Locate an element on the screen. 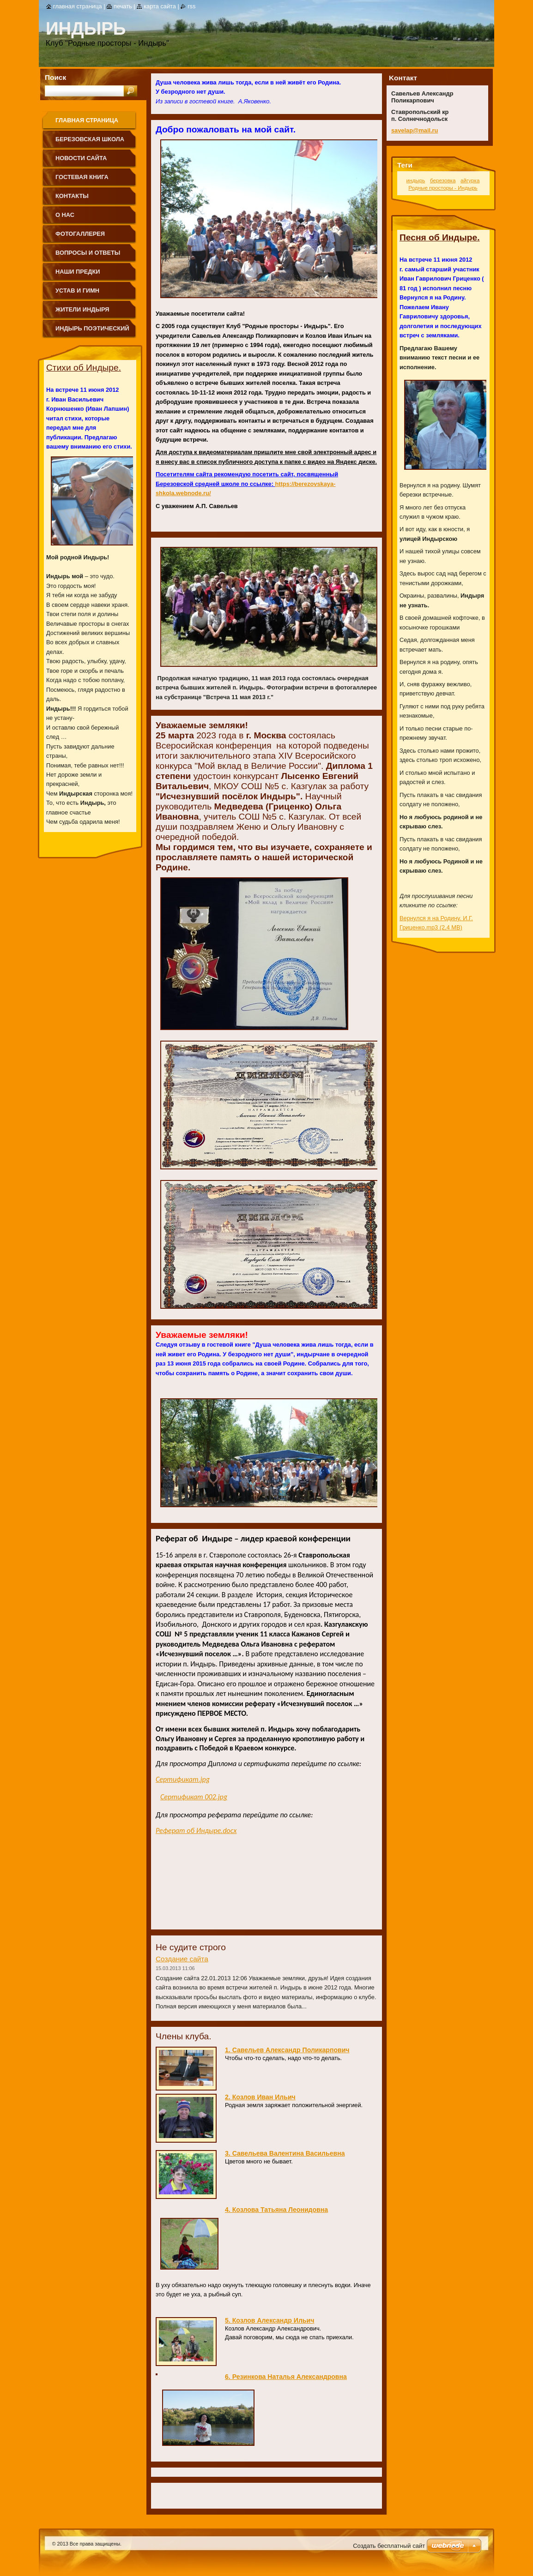 This screenshot has height=2576, width=533. Главная страница is located at coordinates (86, 120).